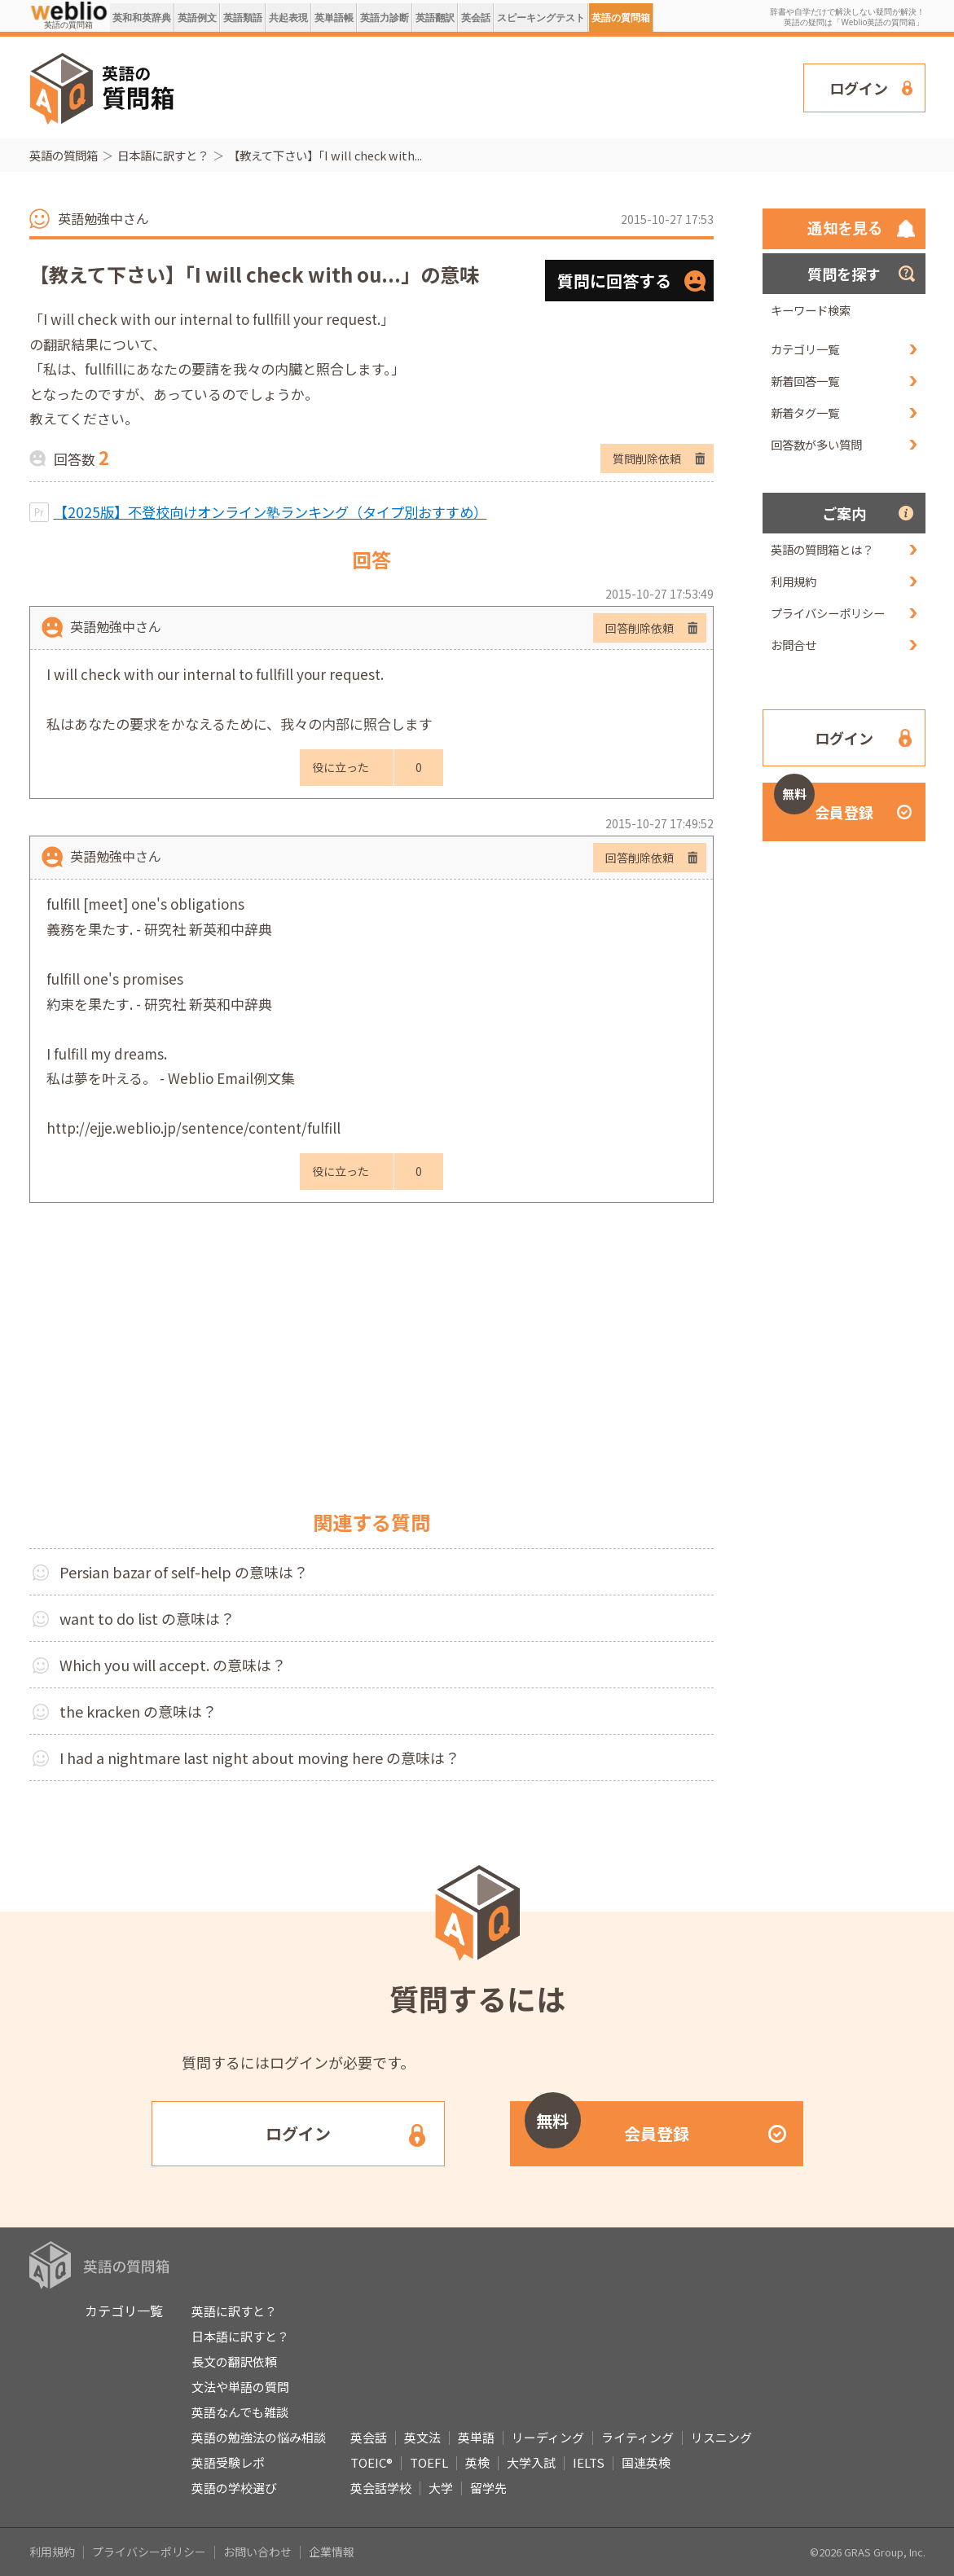 This screenshot has width=954, height=2576. What do you see at coordinates (228, 2462) in the screenshot?
I see `英語受験レポ` at bounding box center [228, 2462].